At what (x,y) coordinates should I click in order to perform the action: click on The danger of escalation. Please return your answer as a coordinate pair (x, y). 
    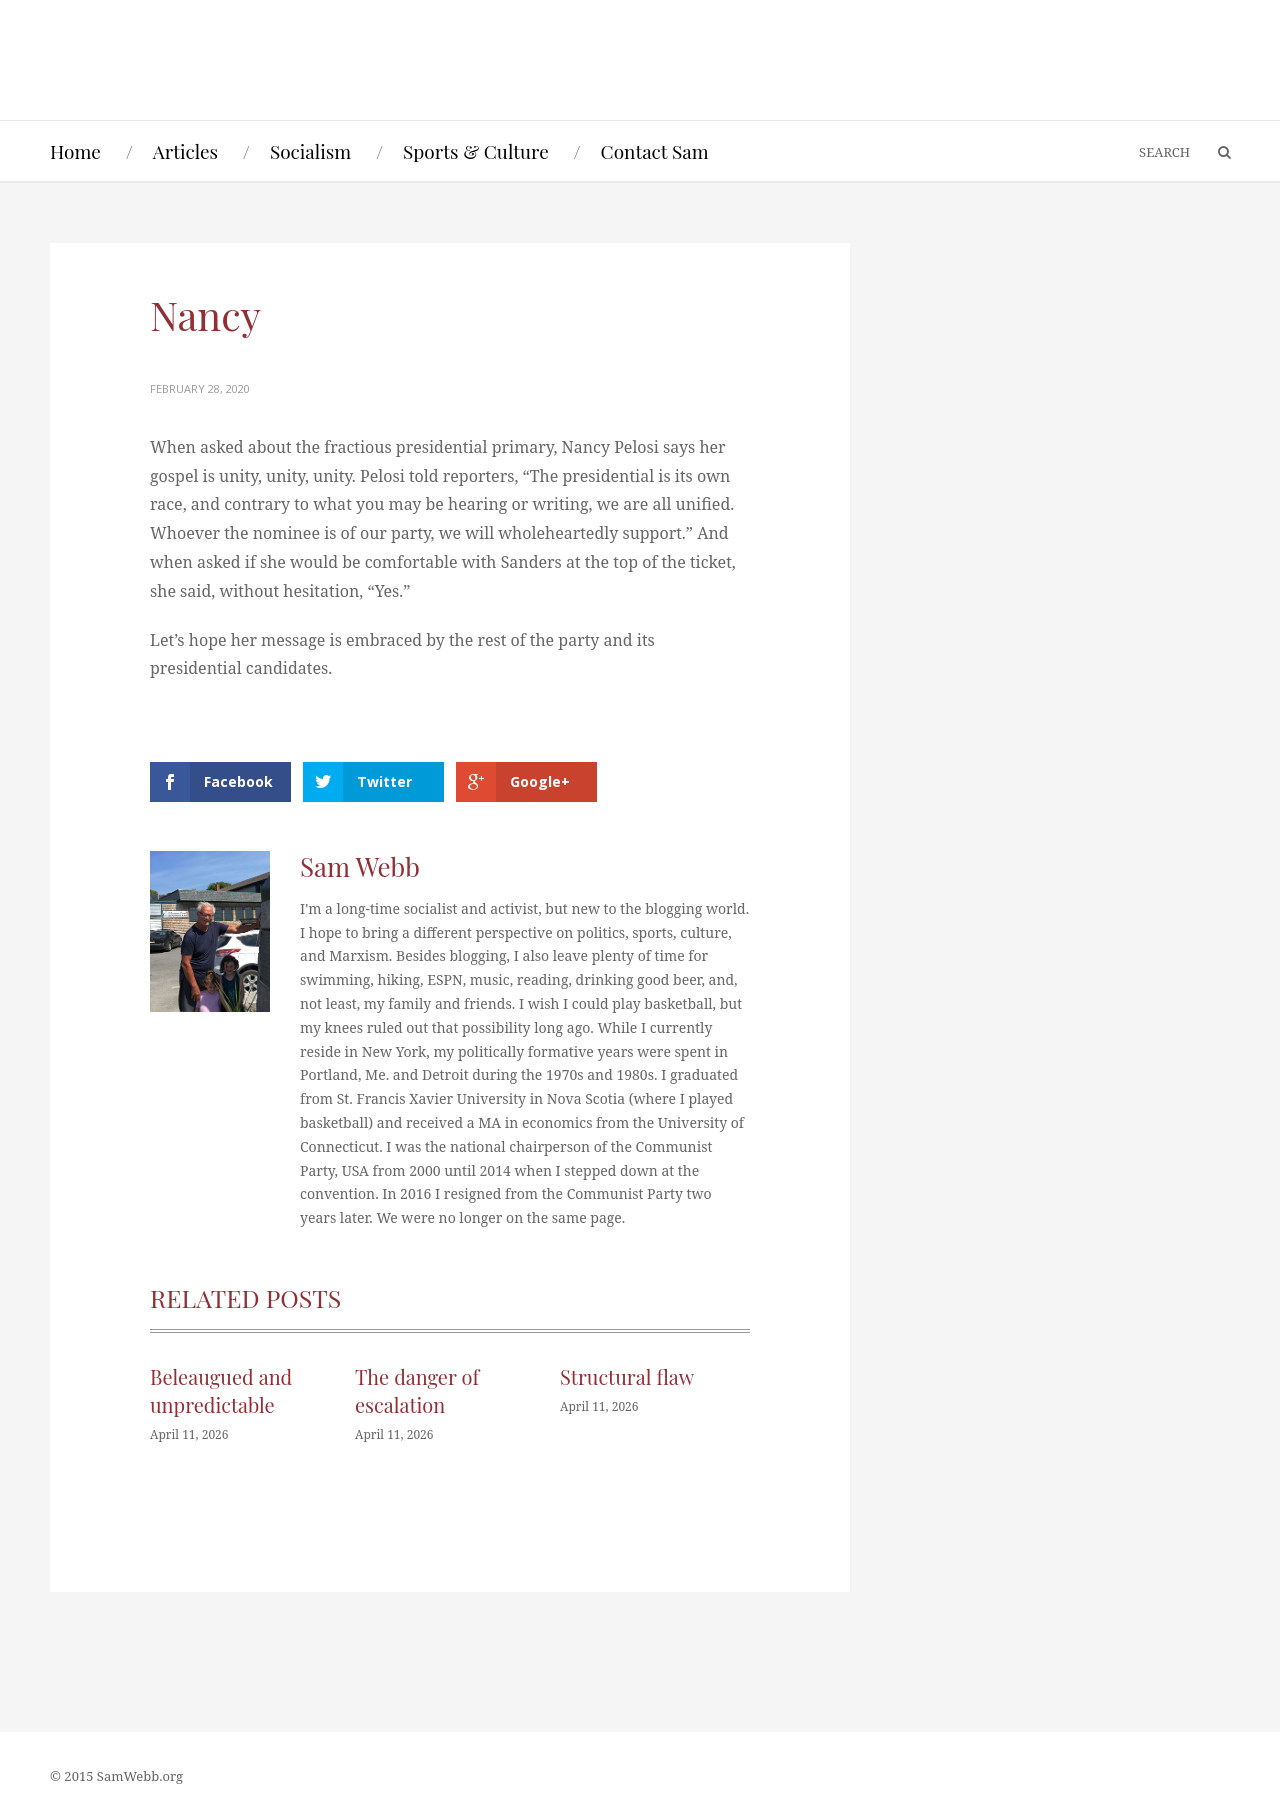
    Looking at the image, I should click on (417, 1390).